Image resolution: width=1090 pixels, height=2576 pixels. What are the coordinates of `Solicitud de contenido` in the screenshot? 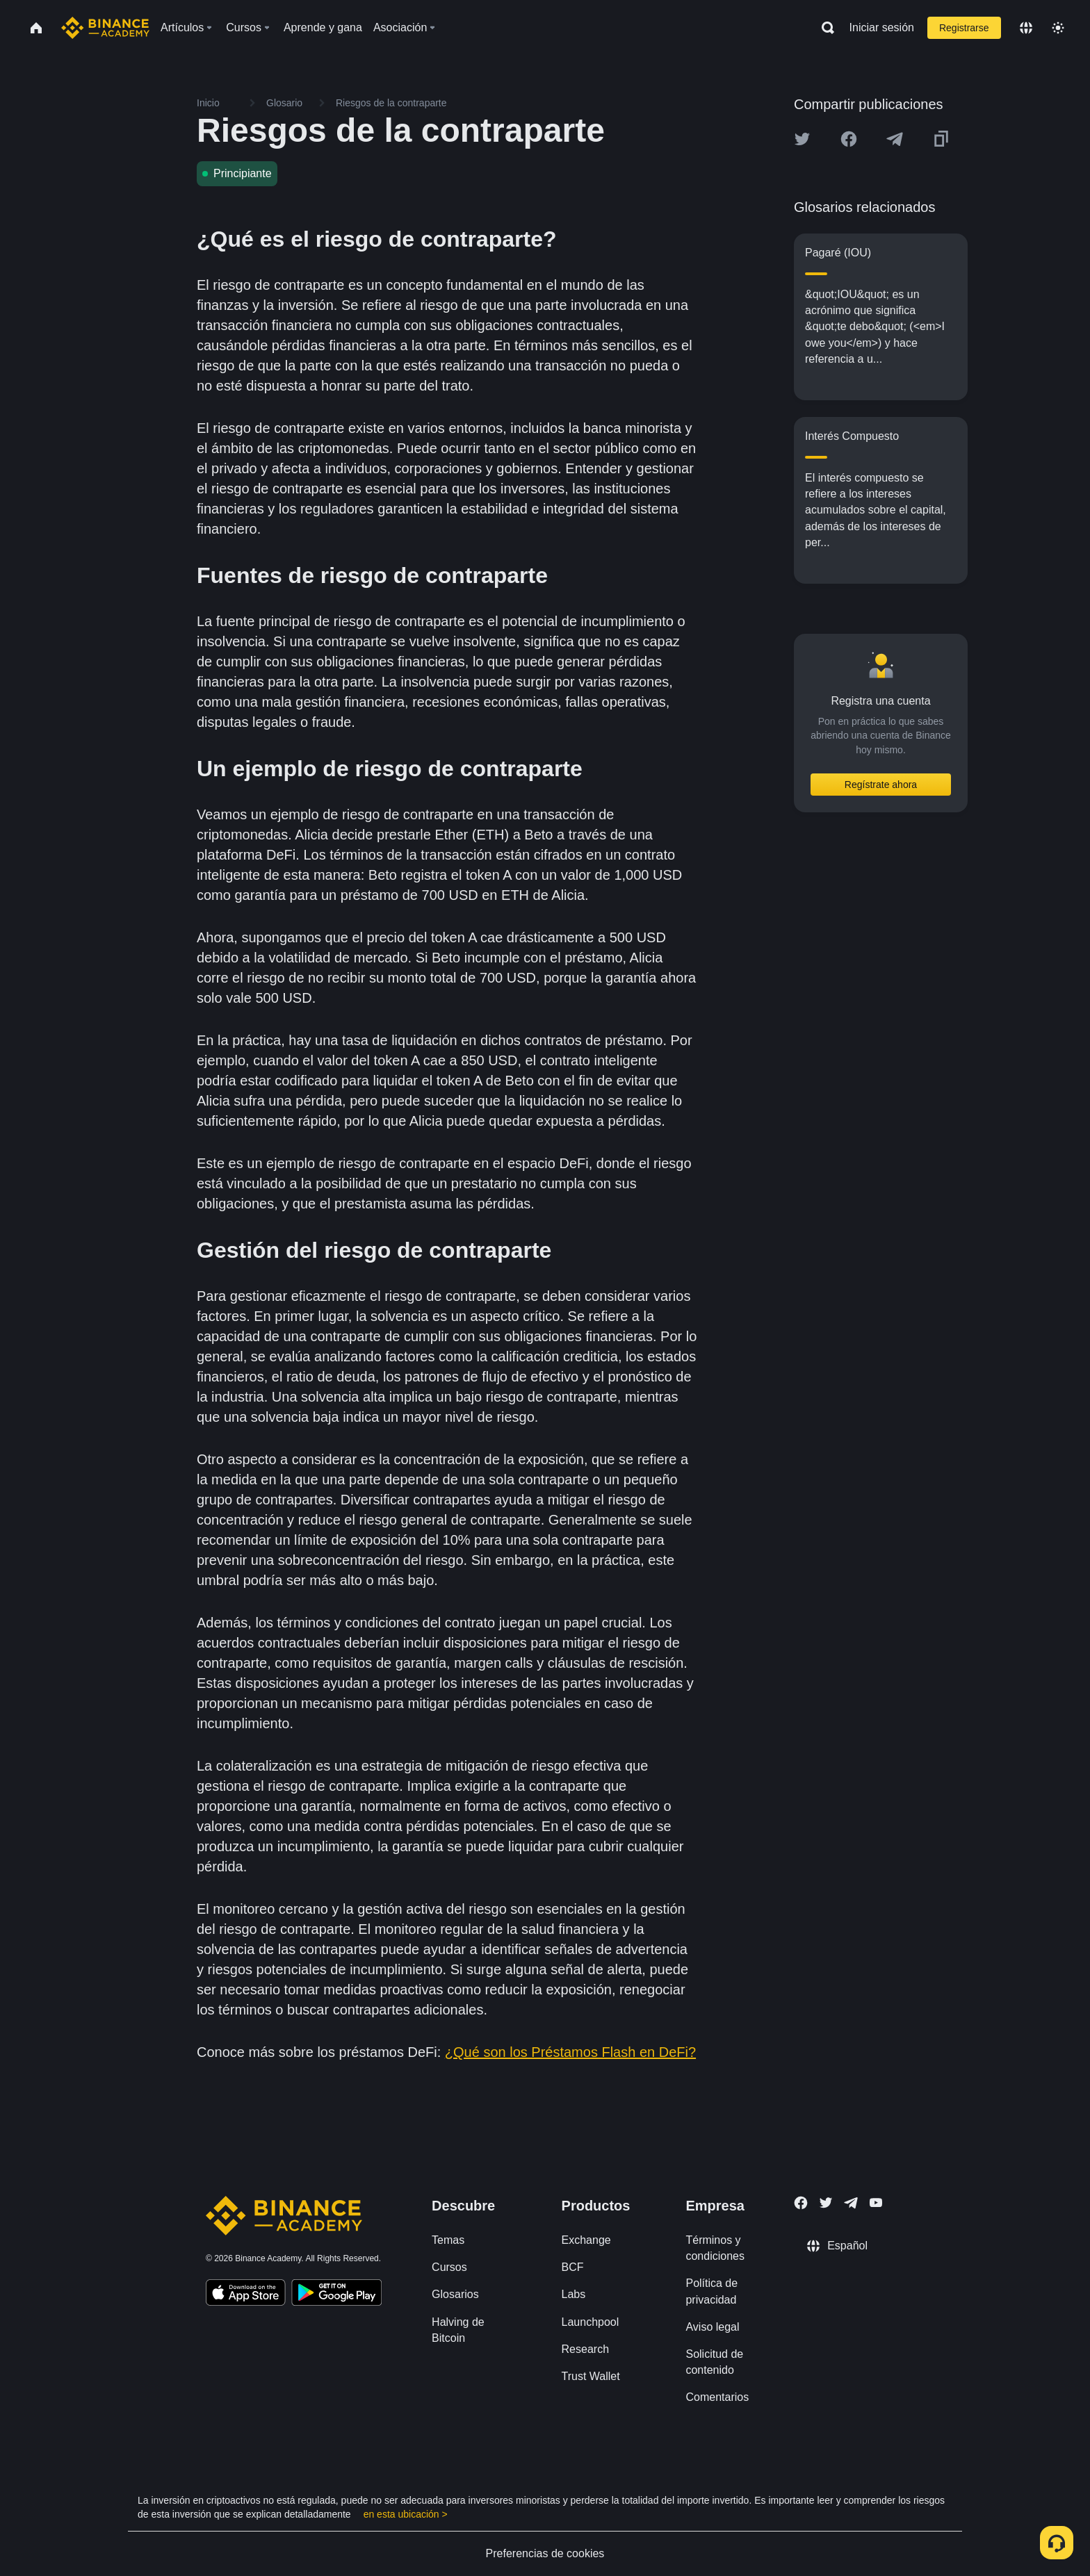 It's located at (714, 2362).